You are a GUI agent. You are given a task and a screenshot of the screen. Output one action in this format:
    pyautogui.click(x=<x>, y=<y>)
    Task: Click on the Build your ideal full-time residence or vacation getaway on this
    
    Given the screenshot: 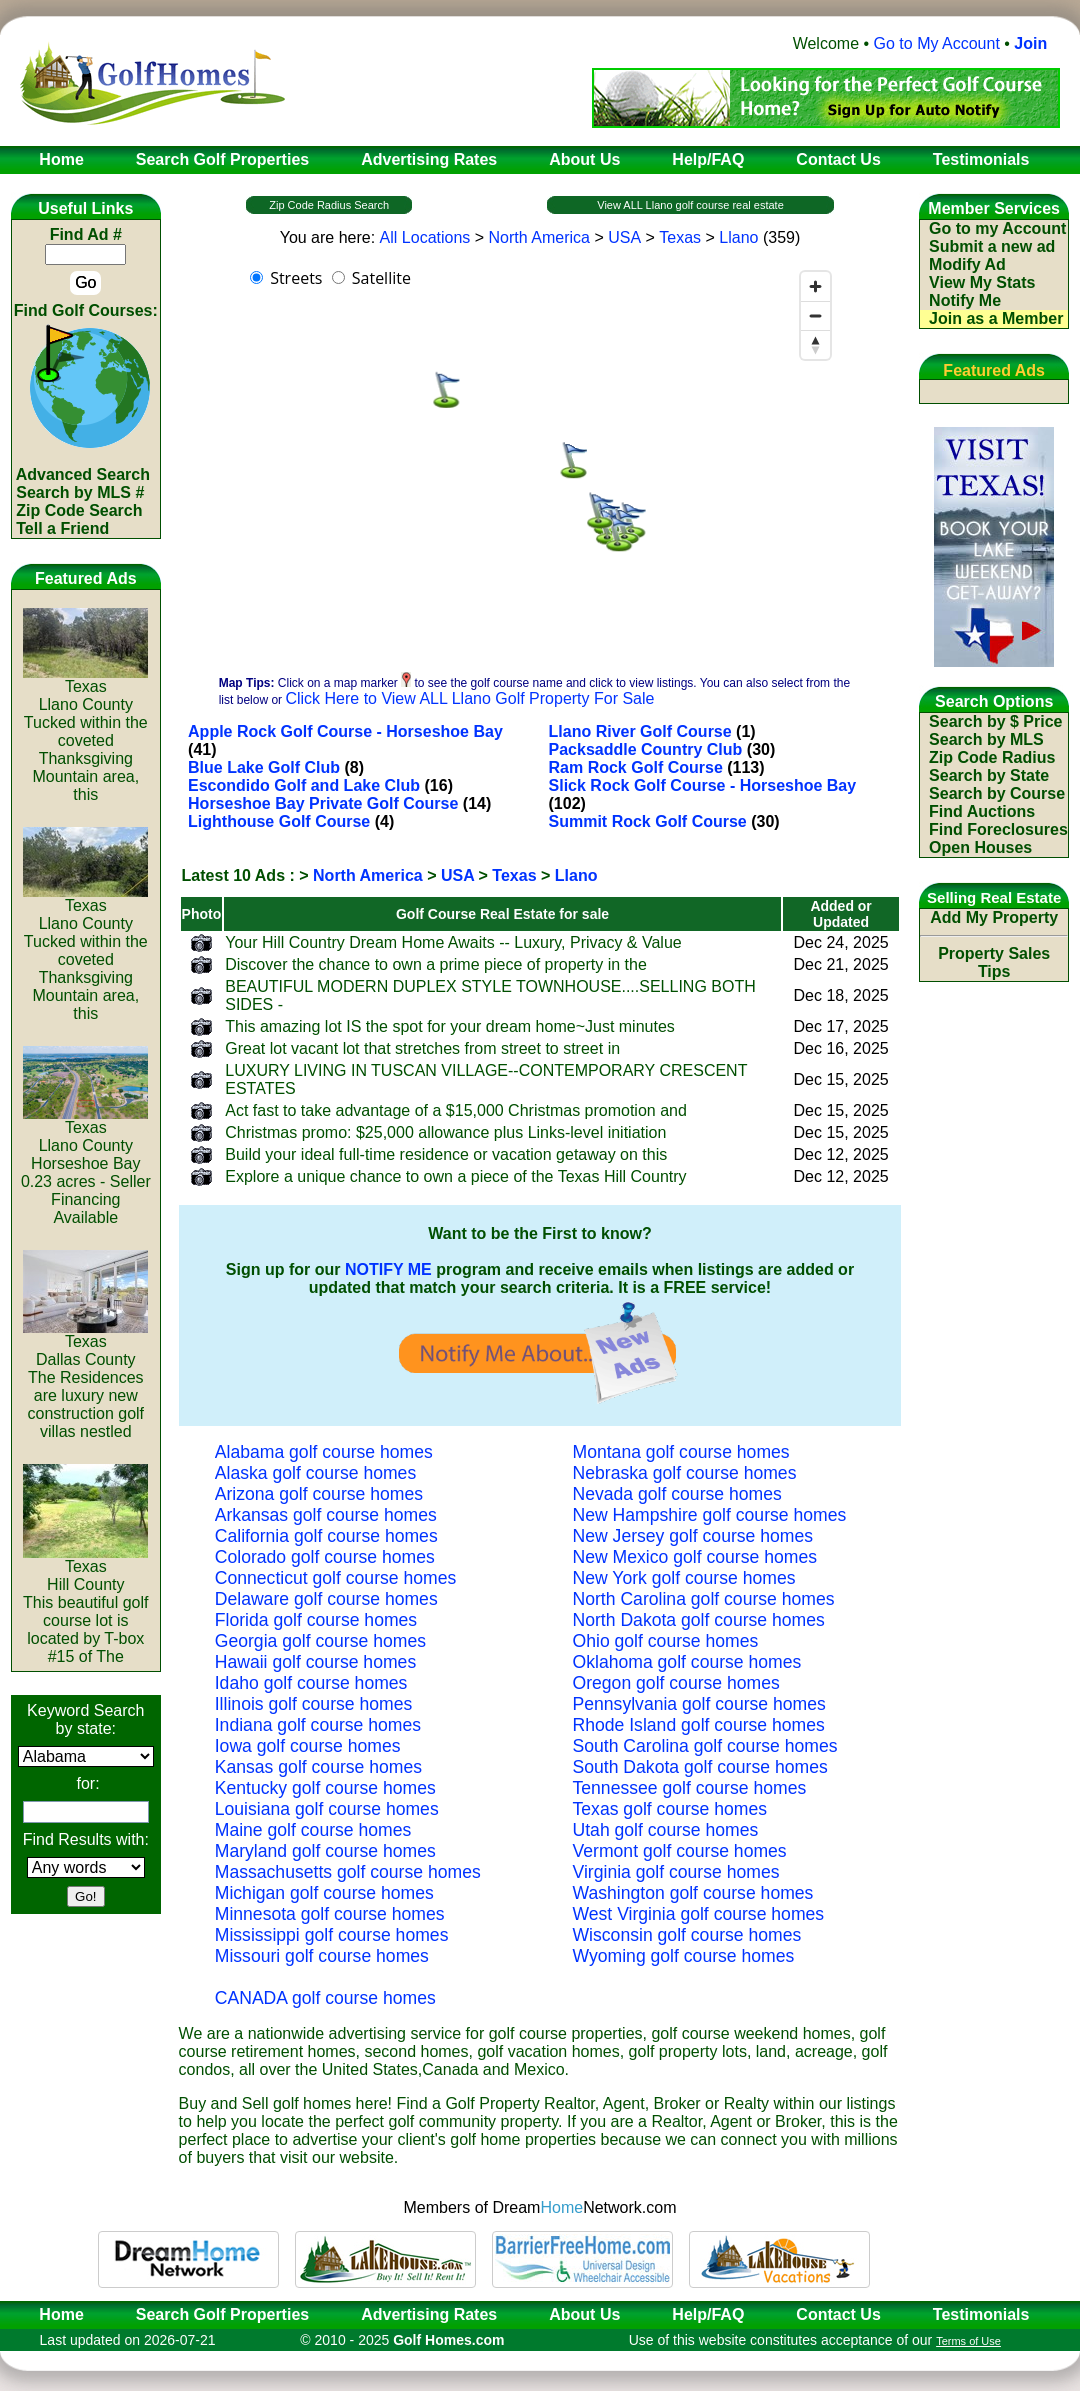 What is the action you would take?
    pyautogui.click(x=446, y=1154)
    